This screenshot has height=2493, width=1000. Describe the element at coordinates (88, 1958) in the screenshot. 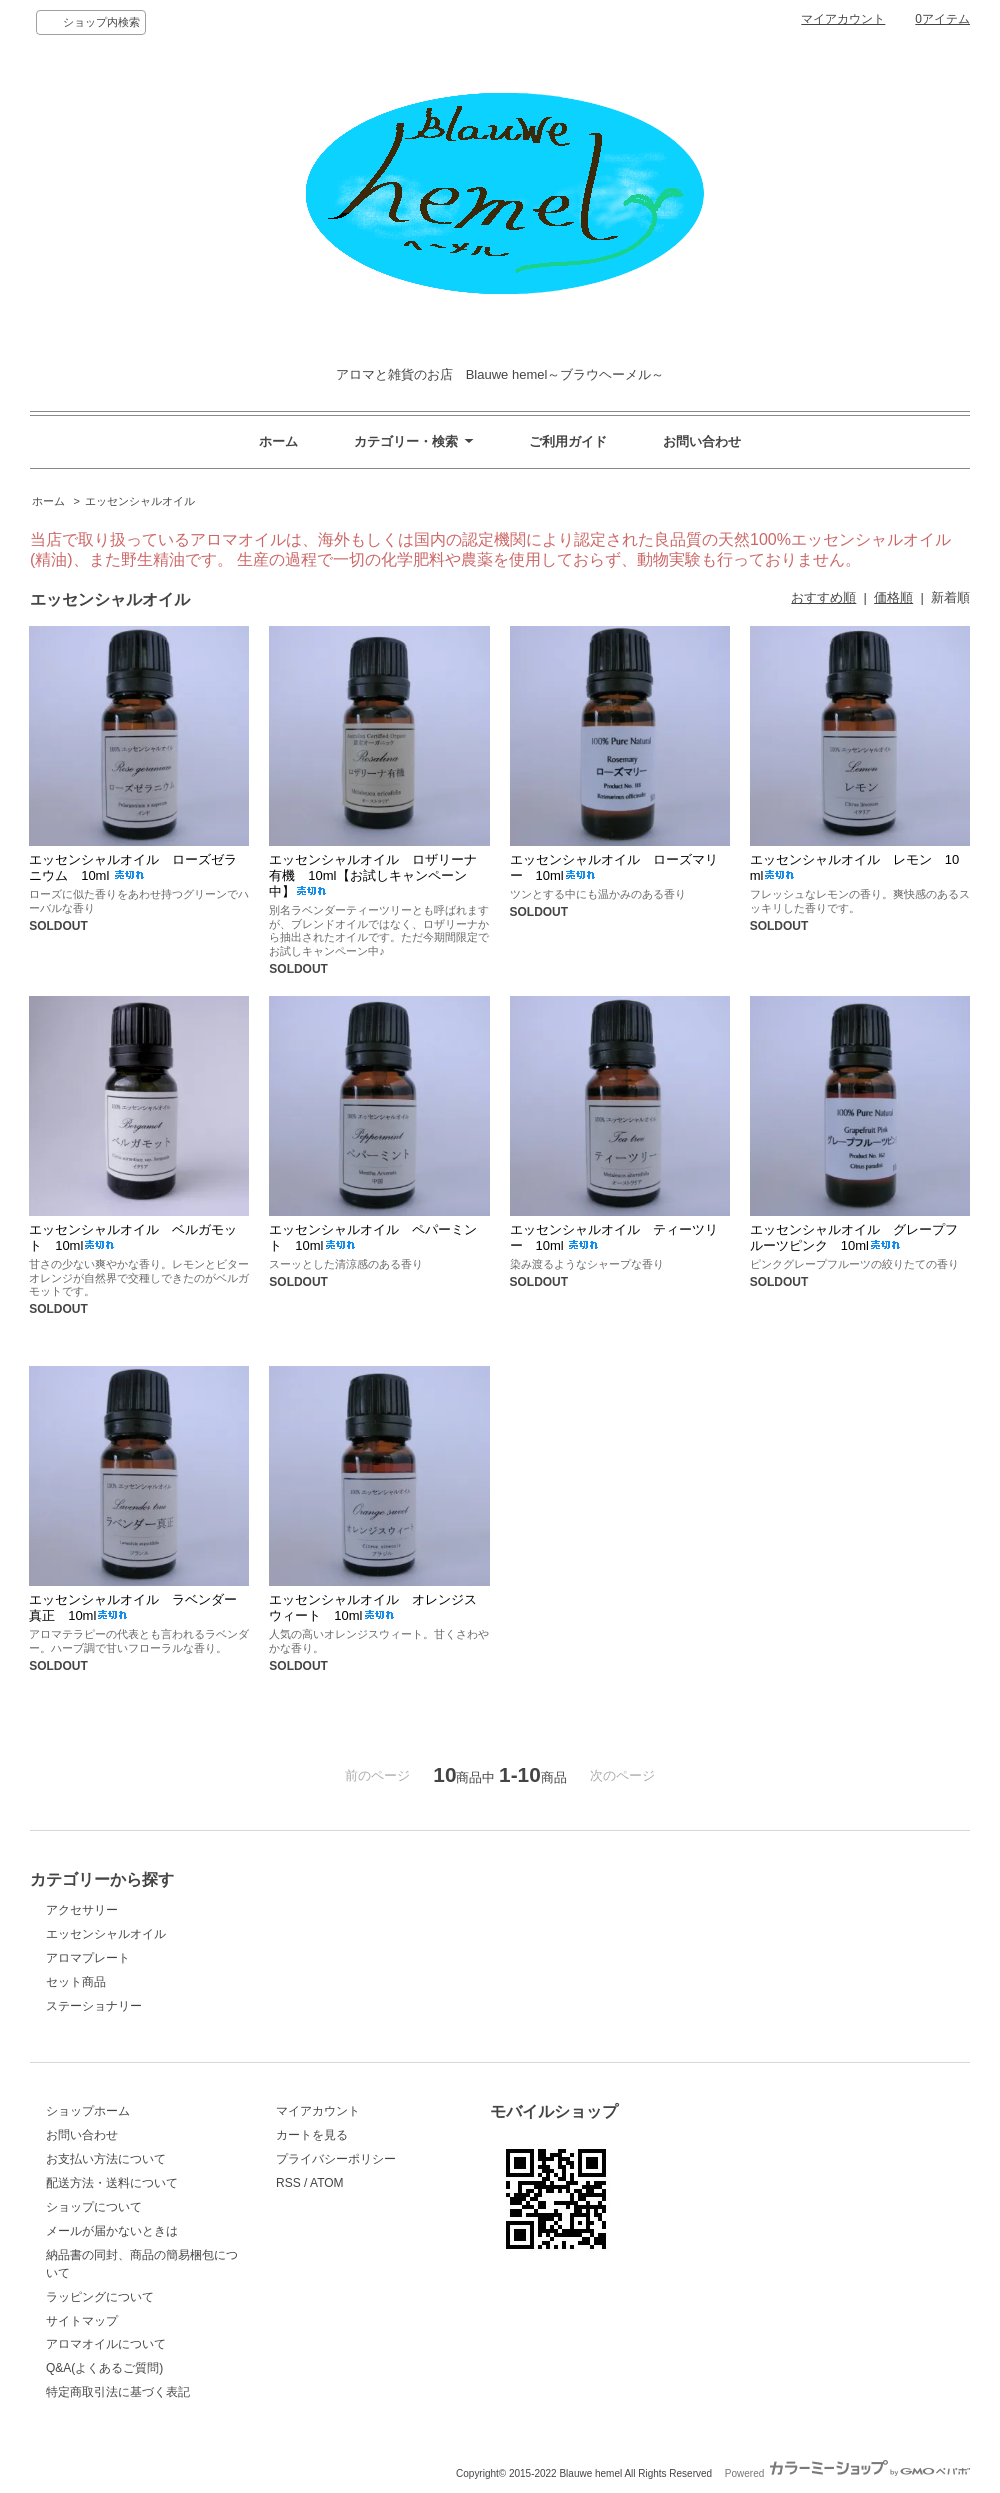

I see `アロマプレート` at that location.